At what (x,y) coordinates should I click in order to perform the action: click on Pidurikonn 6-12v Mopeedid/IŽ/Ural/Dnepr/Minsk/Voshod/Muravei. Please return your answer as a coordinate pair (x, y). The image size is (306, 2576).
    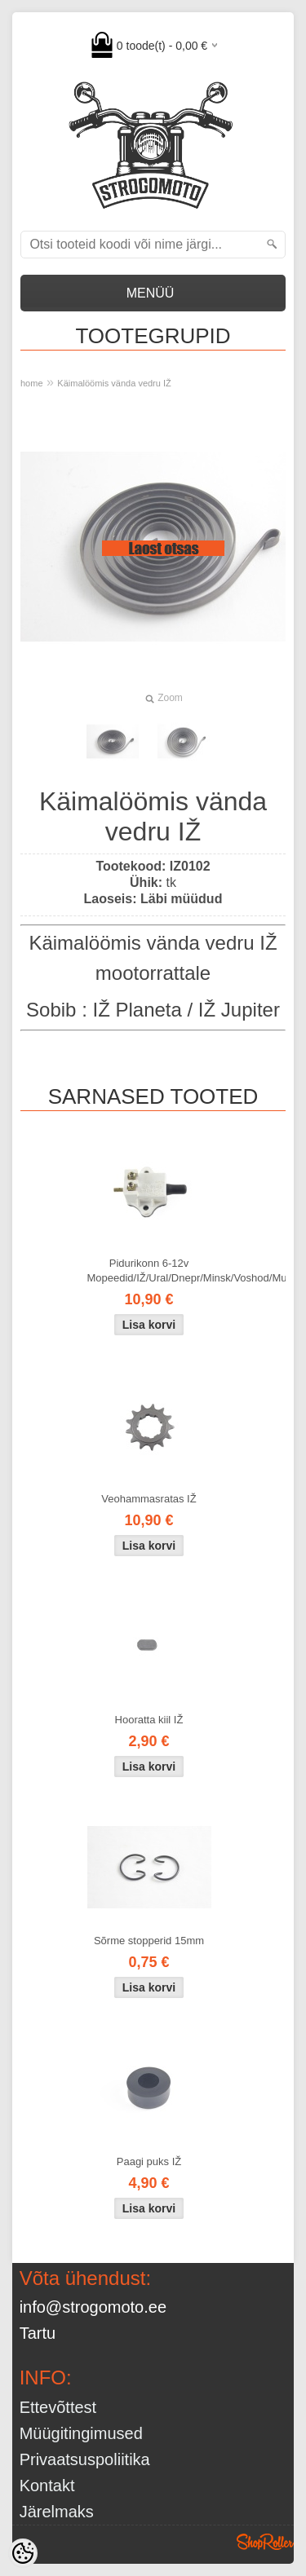
    Looking at the image, I should click on (152, 1270).